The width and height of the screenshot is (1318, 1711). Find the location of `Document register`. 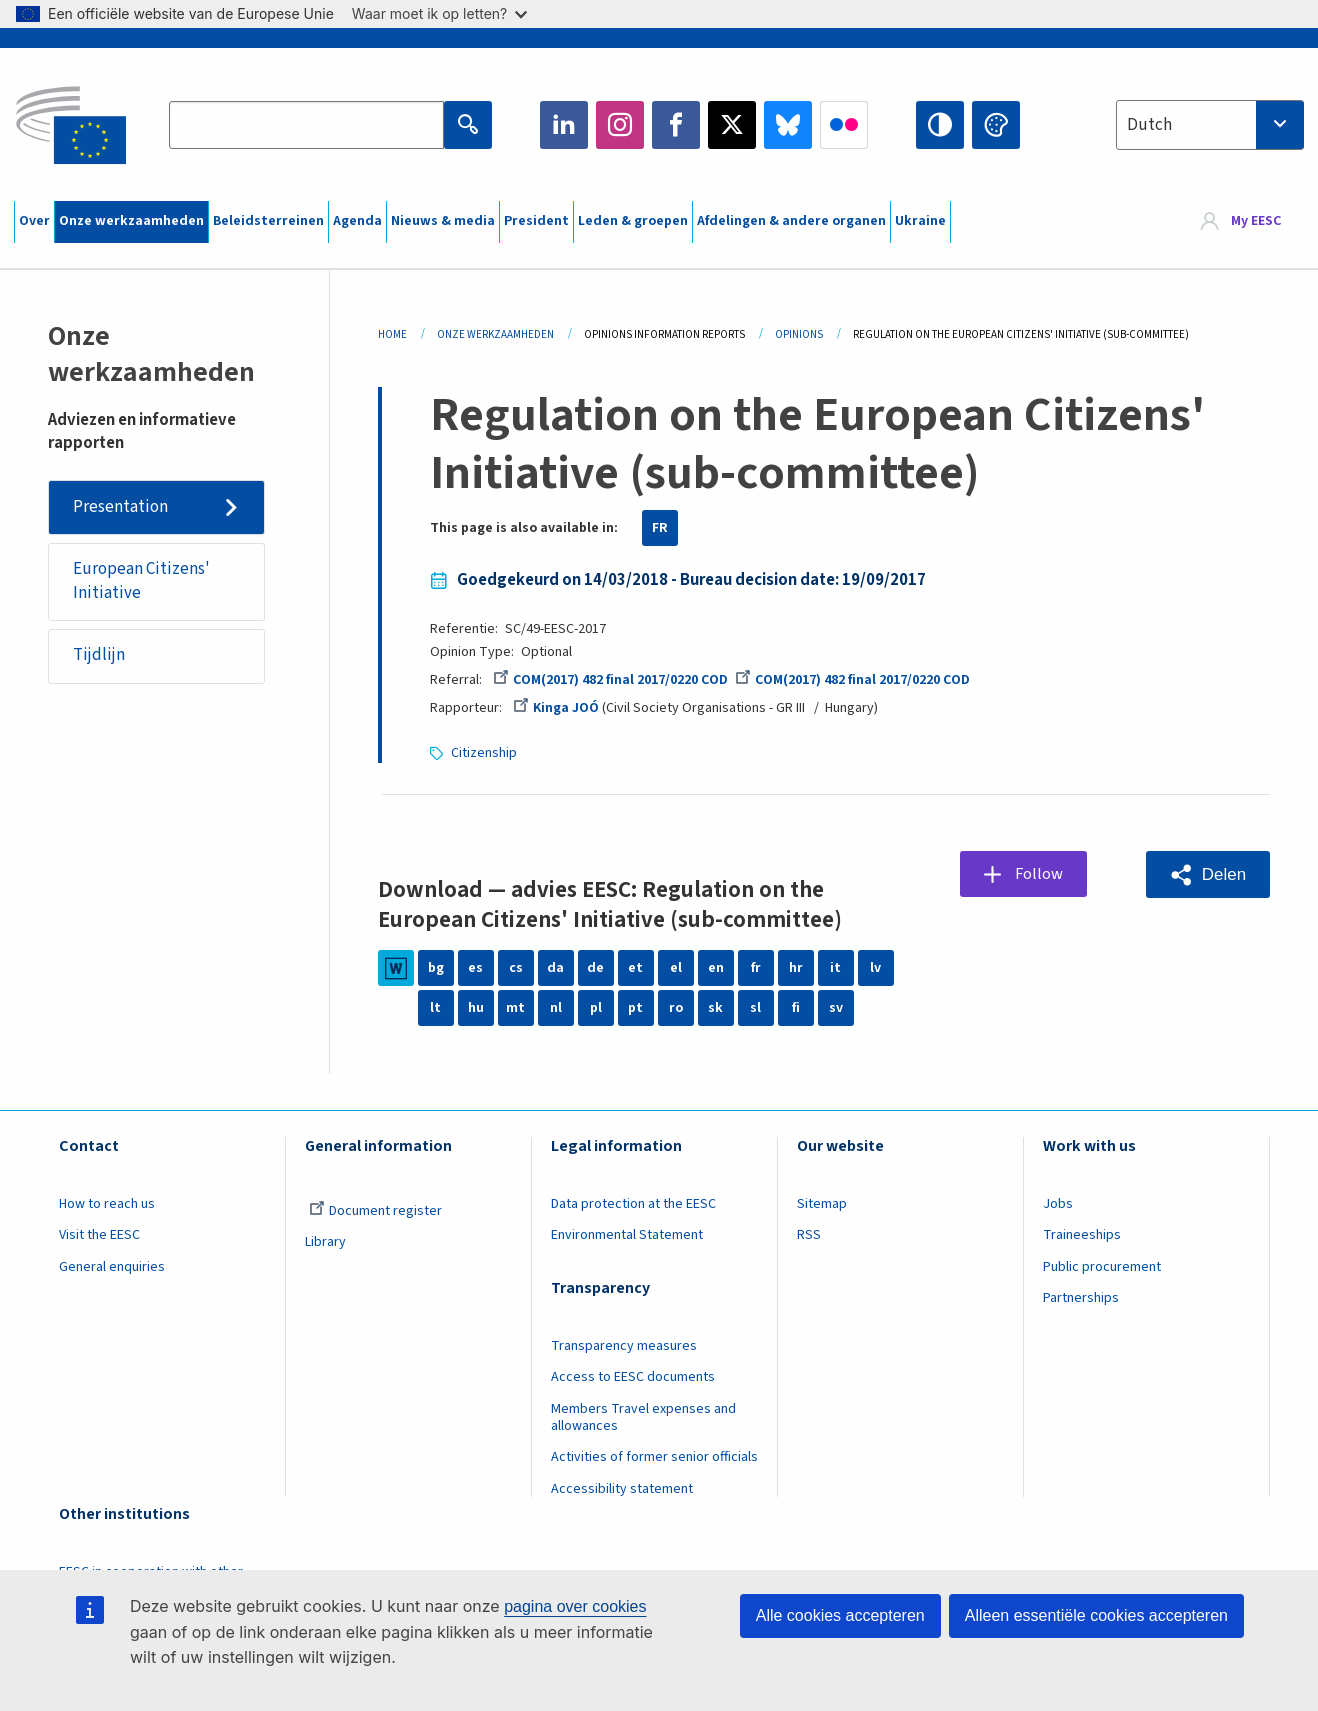

Document register is located at coordinates (375, 1211).